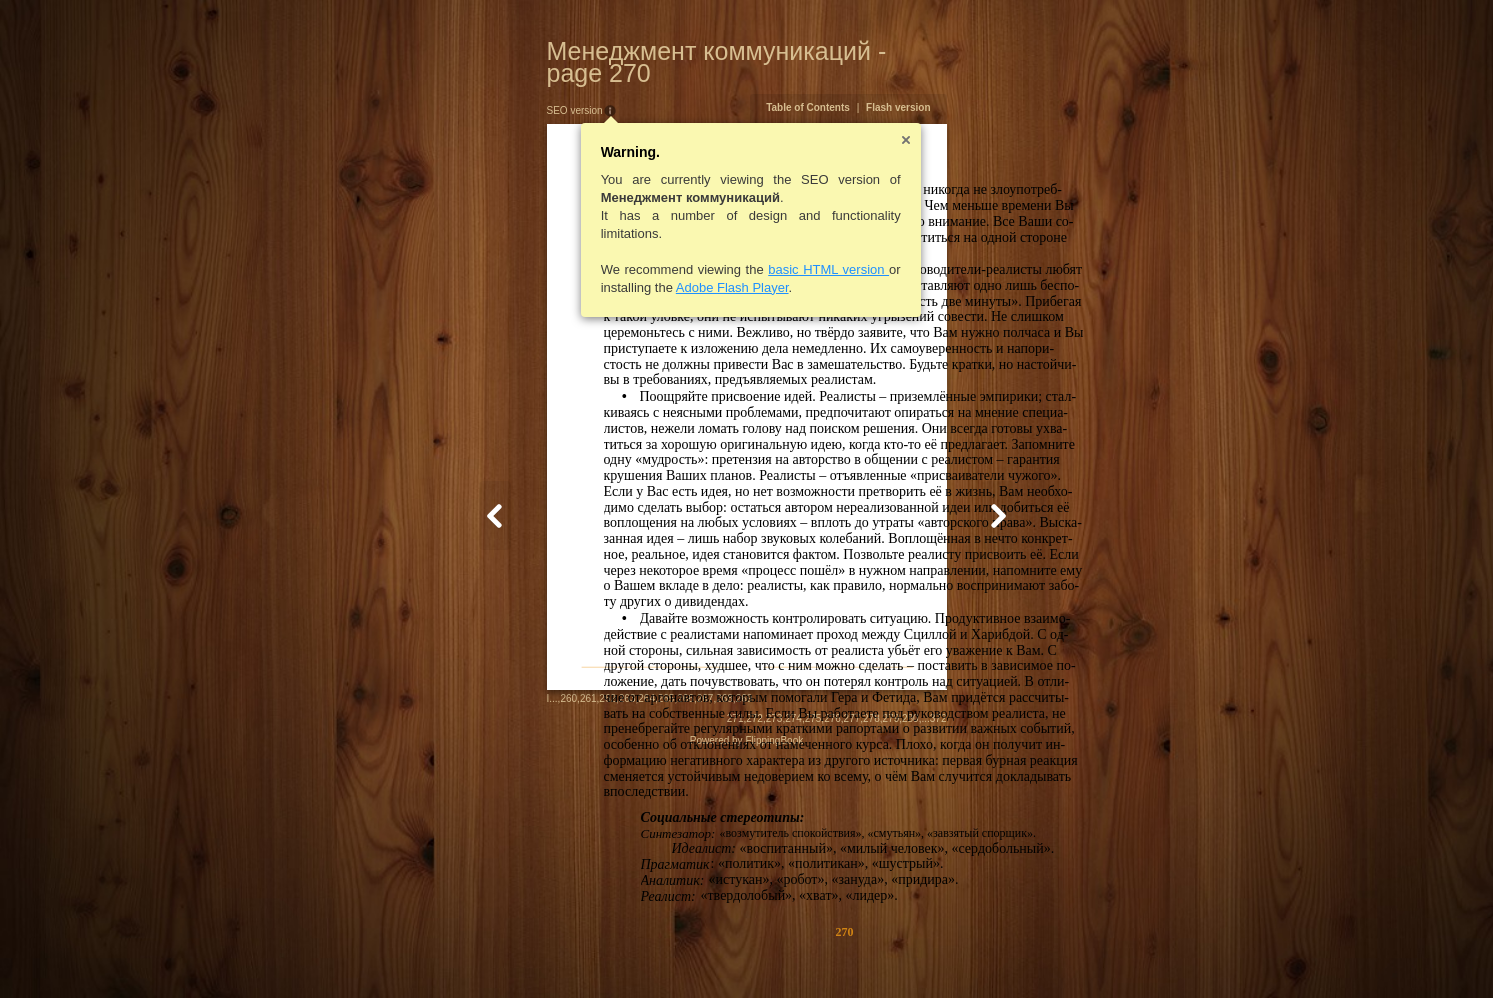 This screenshot has width=1493, height=998. I want to click on 268, so click(627, 952).